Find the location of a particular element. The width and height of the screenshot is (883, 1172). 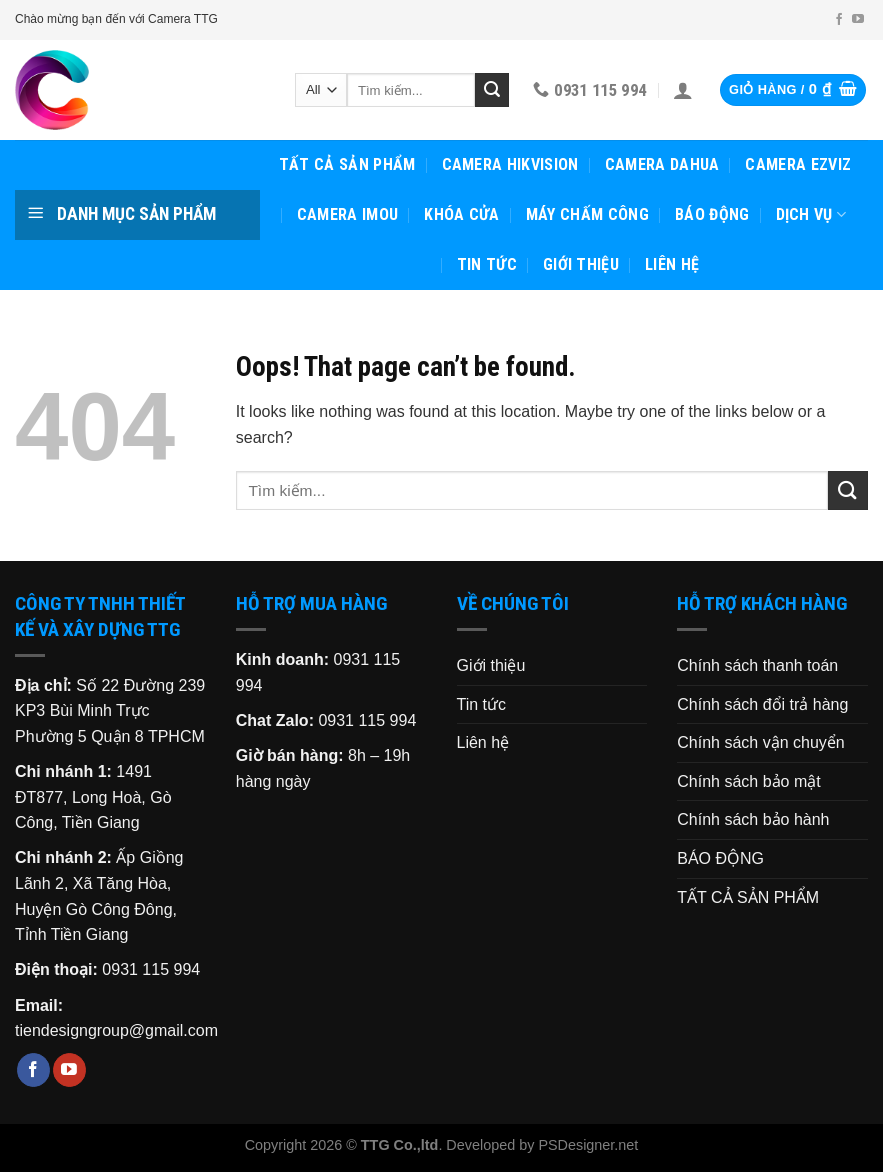

Chính sách vận chuyển is located at coordinates (760, 742).